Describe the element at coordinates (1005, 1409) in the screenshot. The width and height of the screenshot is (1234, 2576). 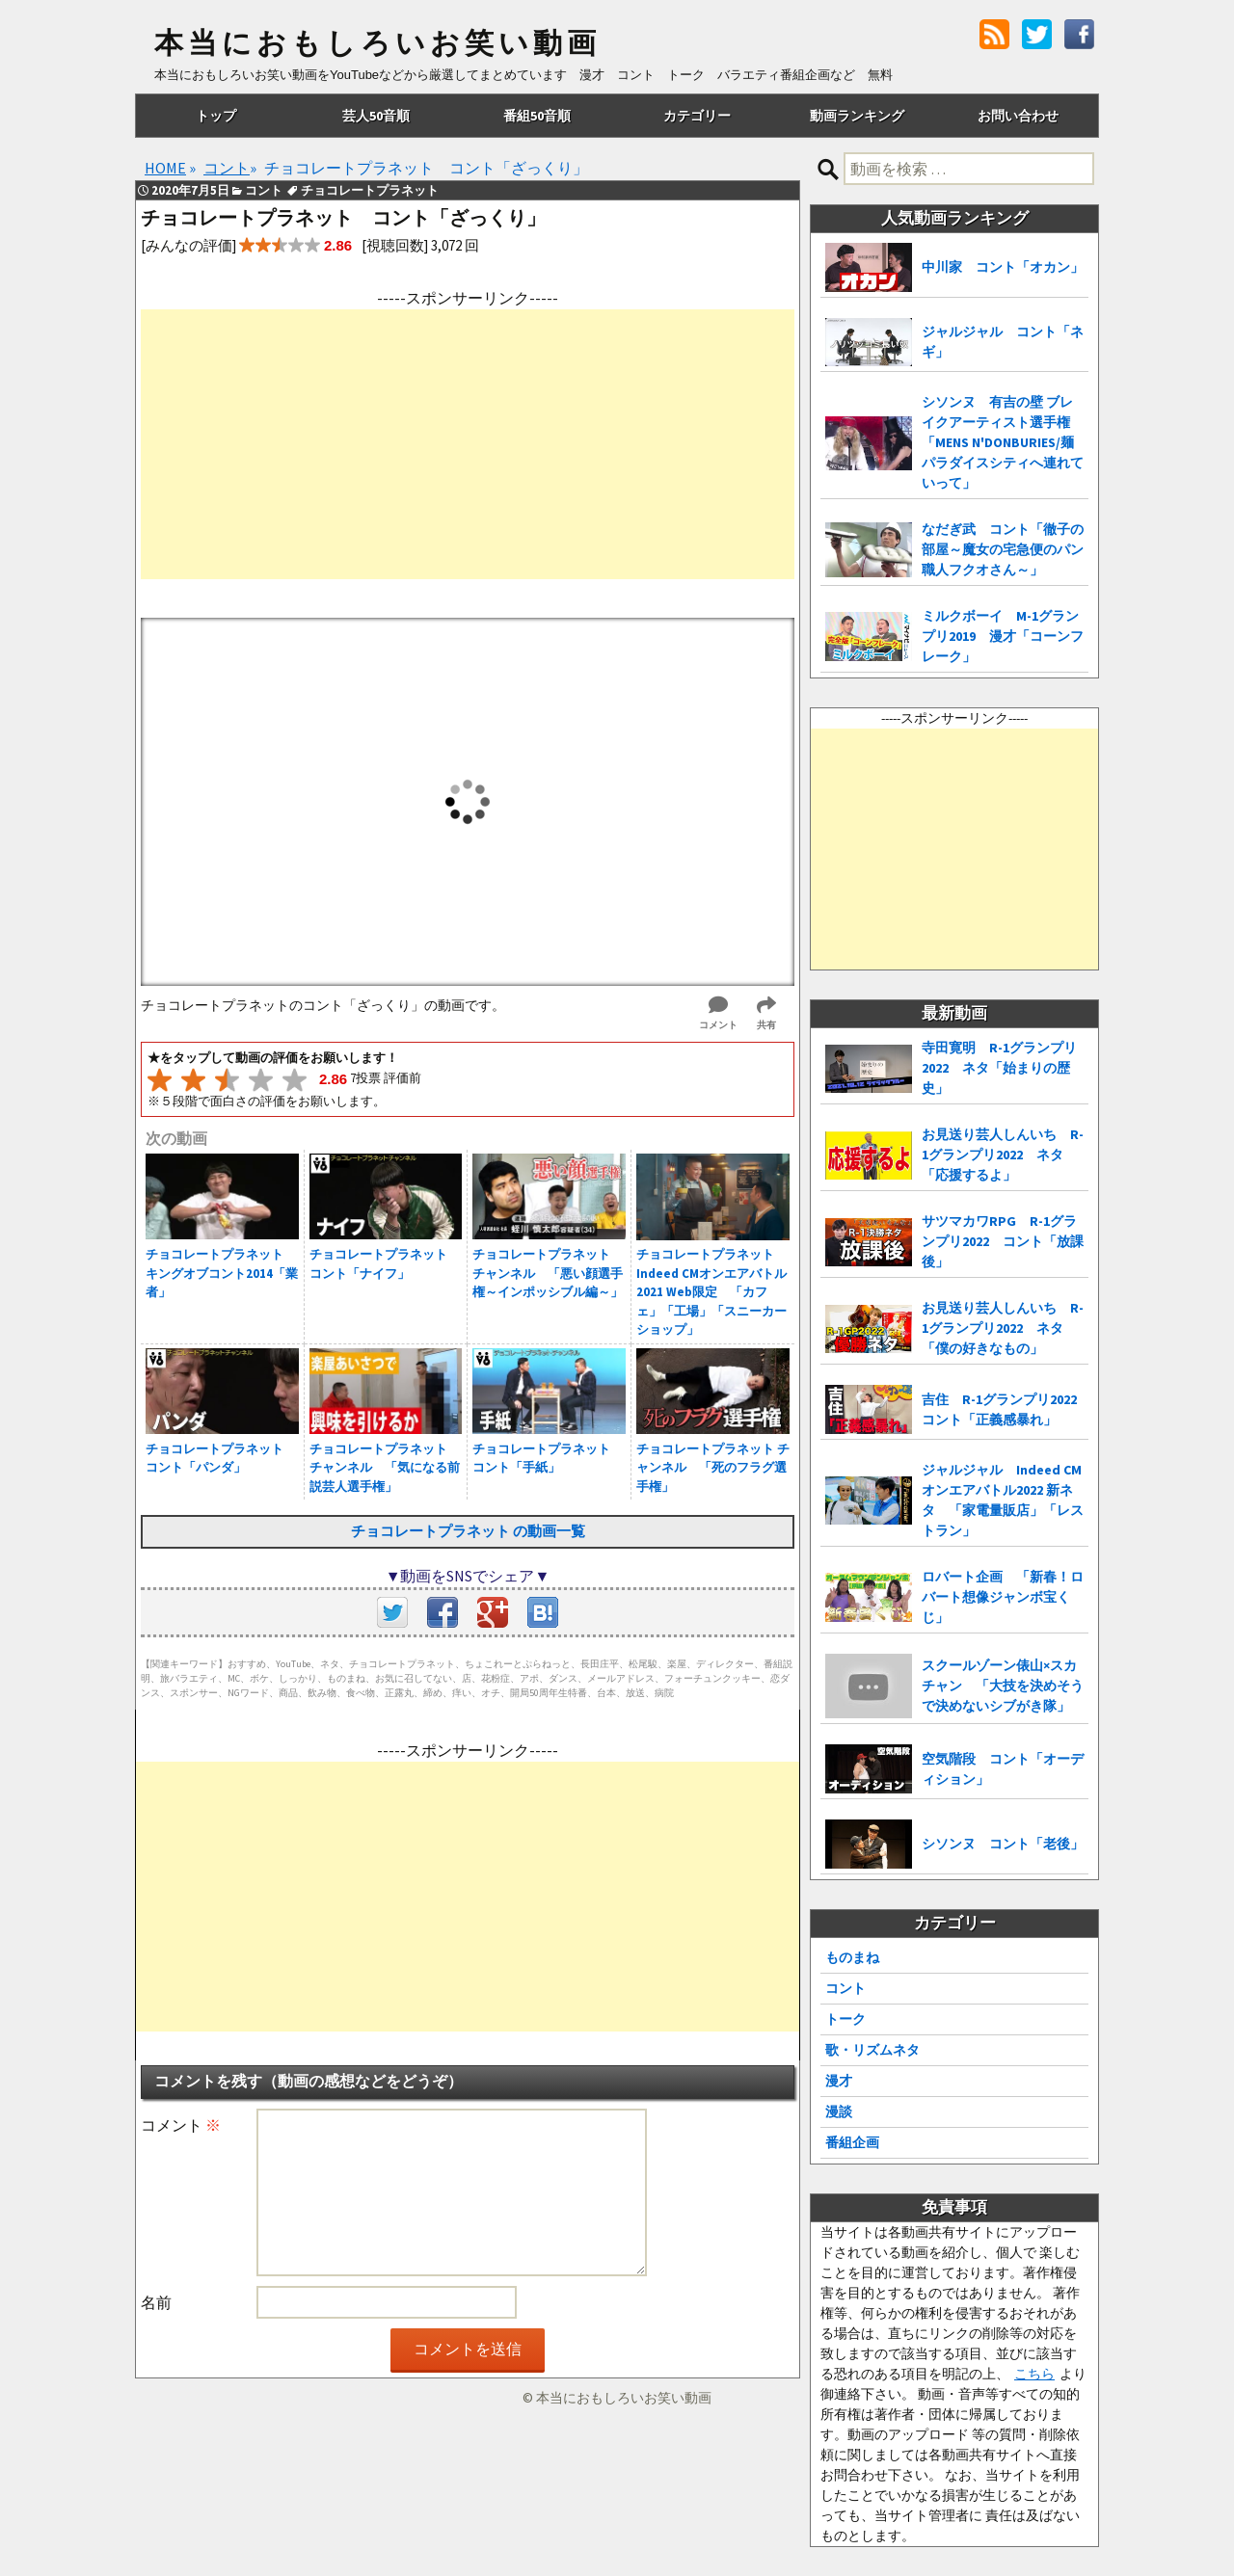
I see `吉住 R-1グランプリ2022 コント「正義感暴れ」` at that location.